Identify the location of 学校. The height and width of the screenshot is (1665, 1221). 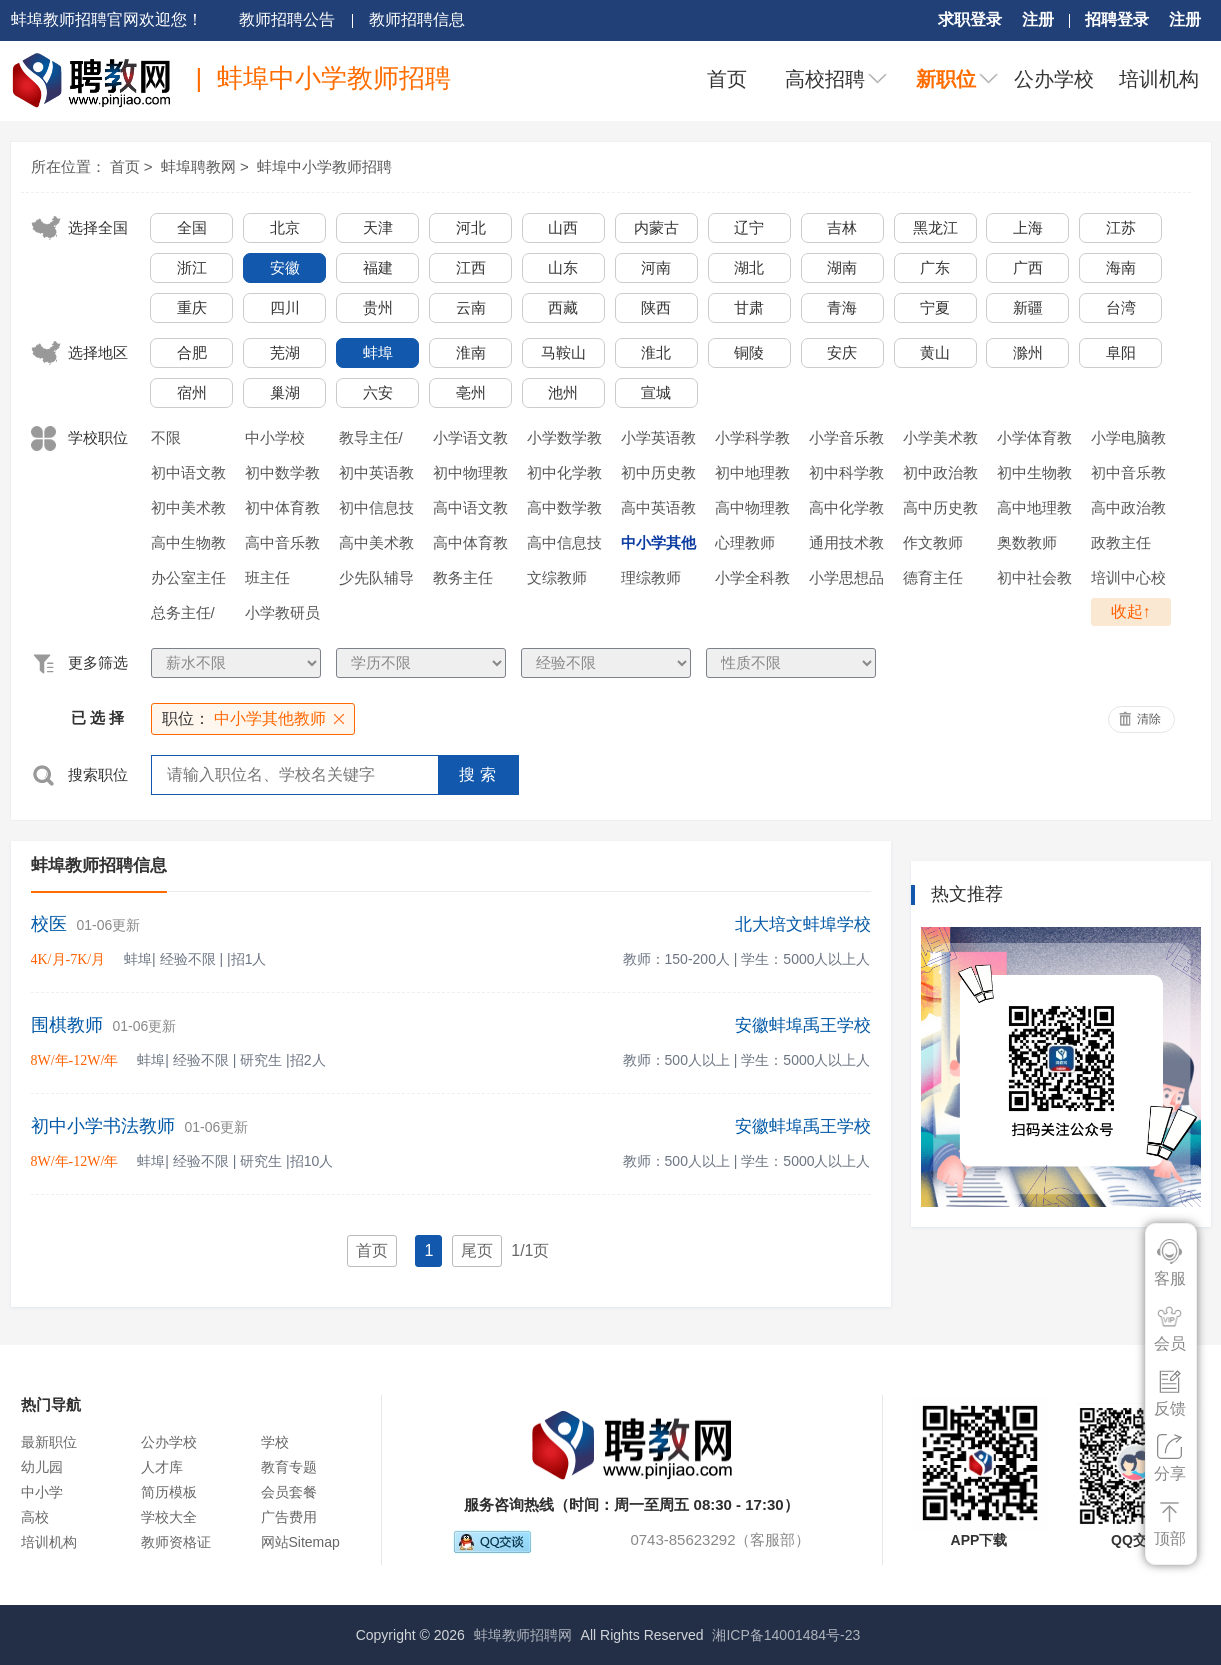
(275, 1442).